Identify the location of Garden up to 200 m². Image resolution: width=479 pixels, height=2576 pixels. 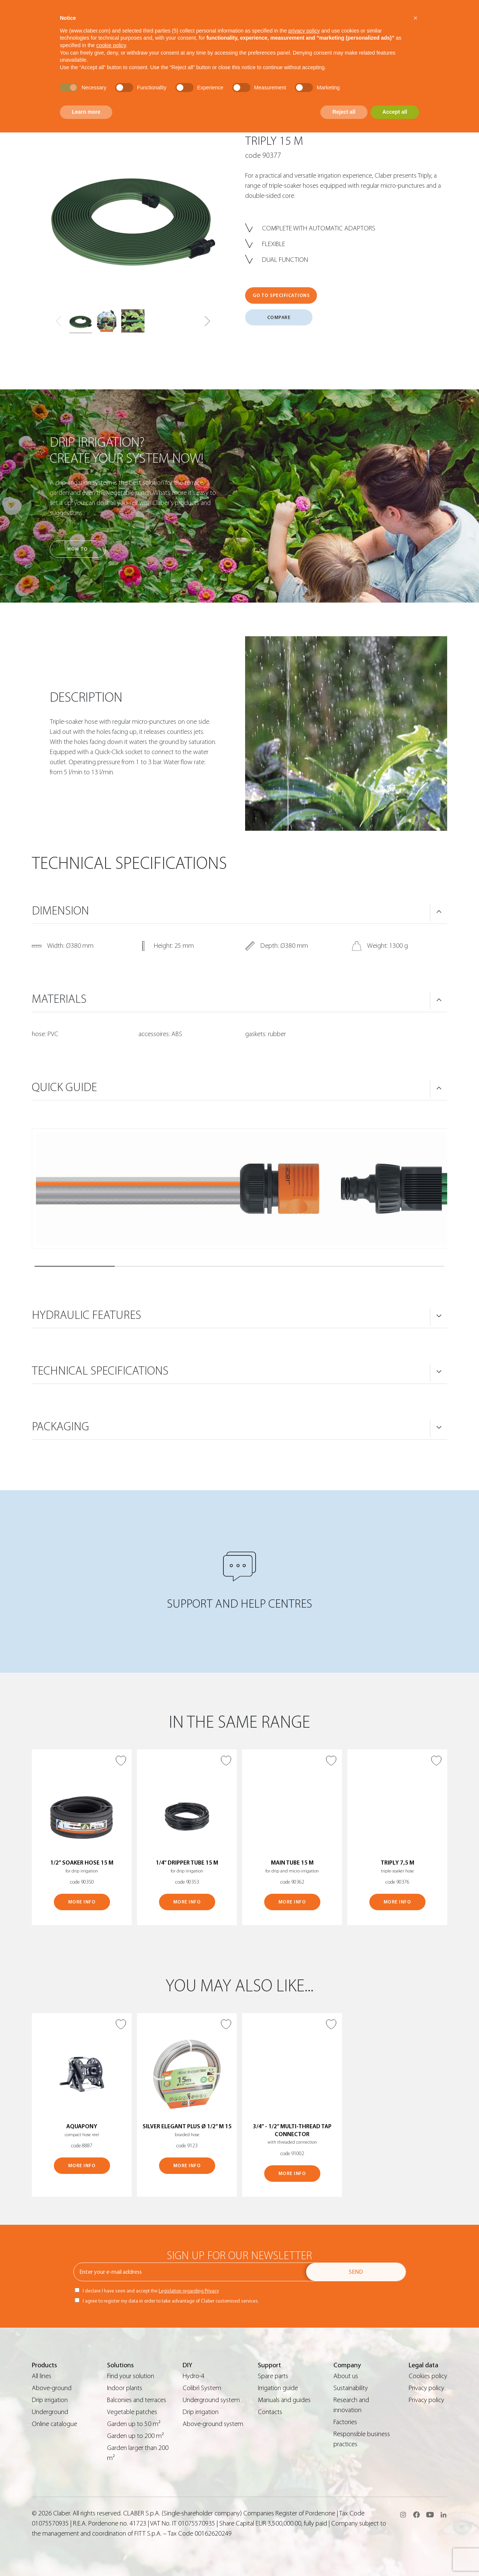
(135, 2436).